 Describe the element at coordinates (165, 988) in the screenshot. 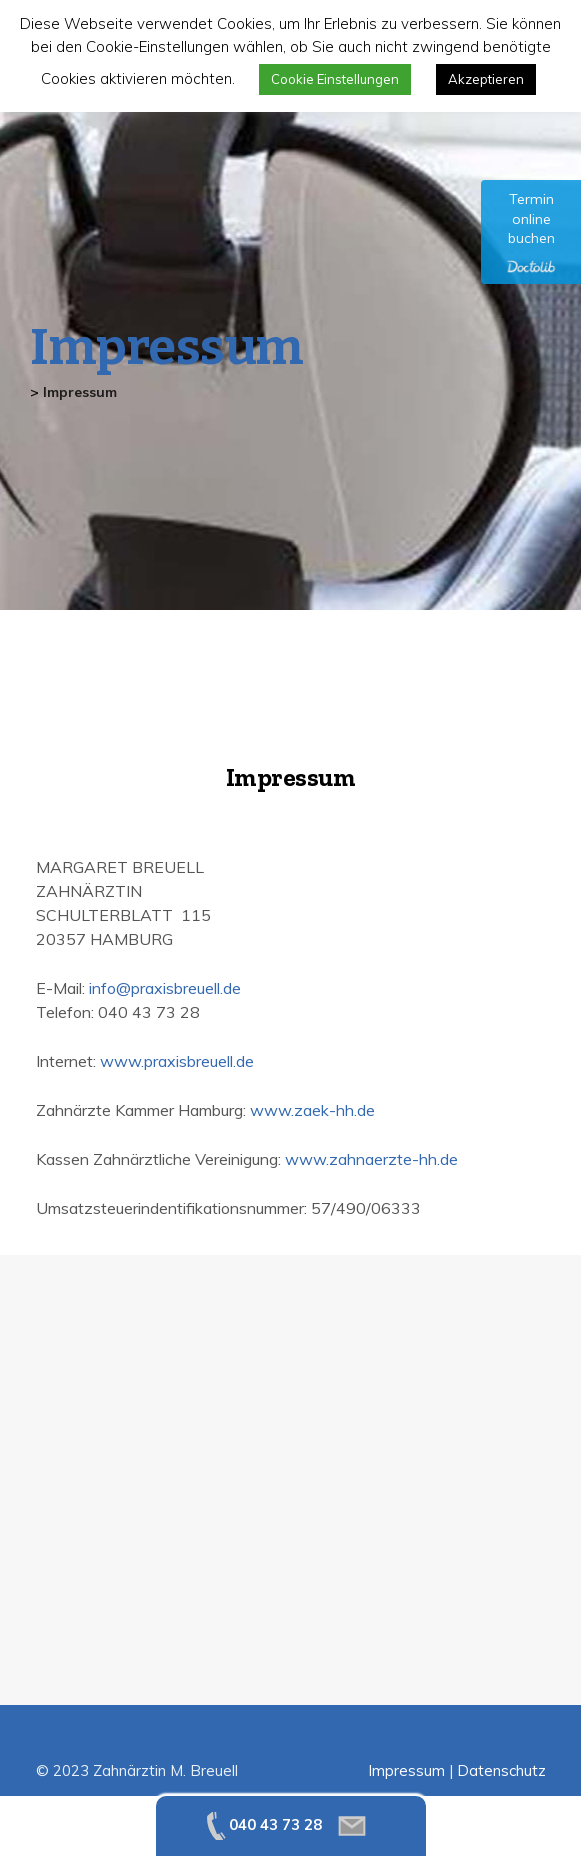

I see `info@praxisbreuell.de` at that location.